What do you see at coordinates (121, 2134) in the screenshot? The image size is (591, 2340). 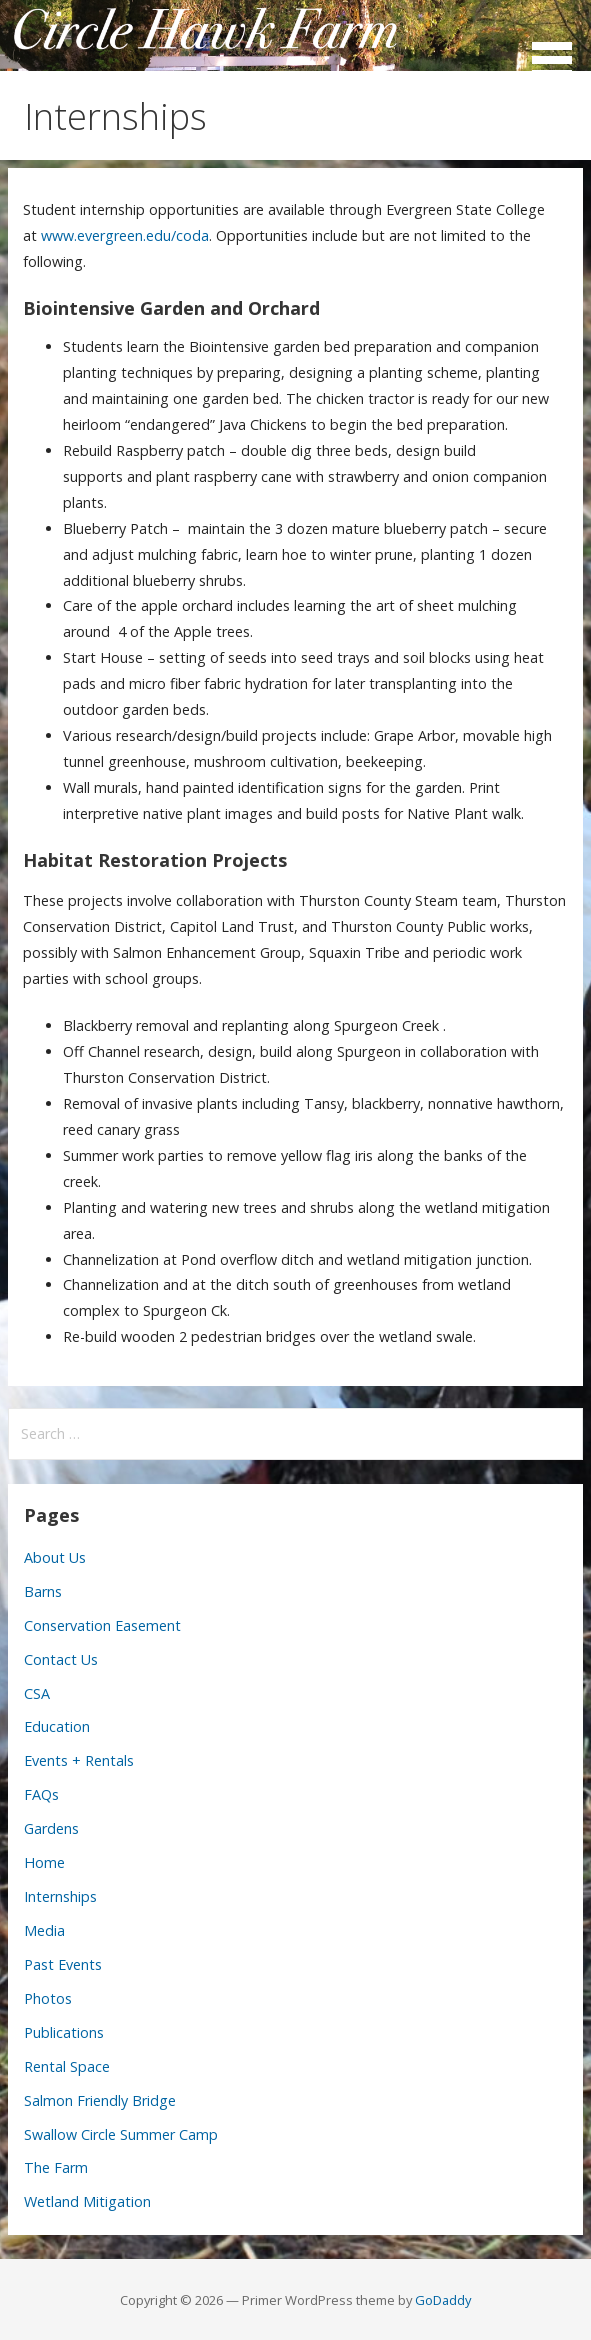 I see `Swallow Circle Summer Camp` at bounding box center [121, 2134].